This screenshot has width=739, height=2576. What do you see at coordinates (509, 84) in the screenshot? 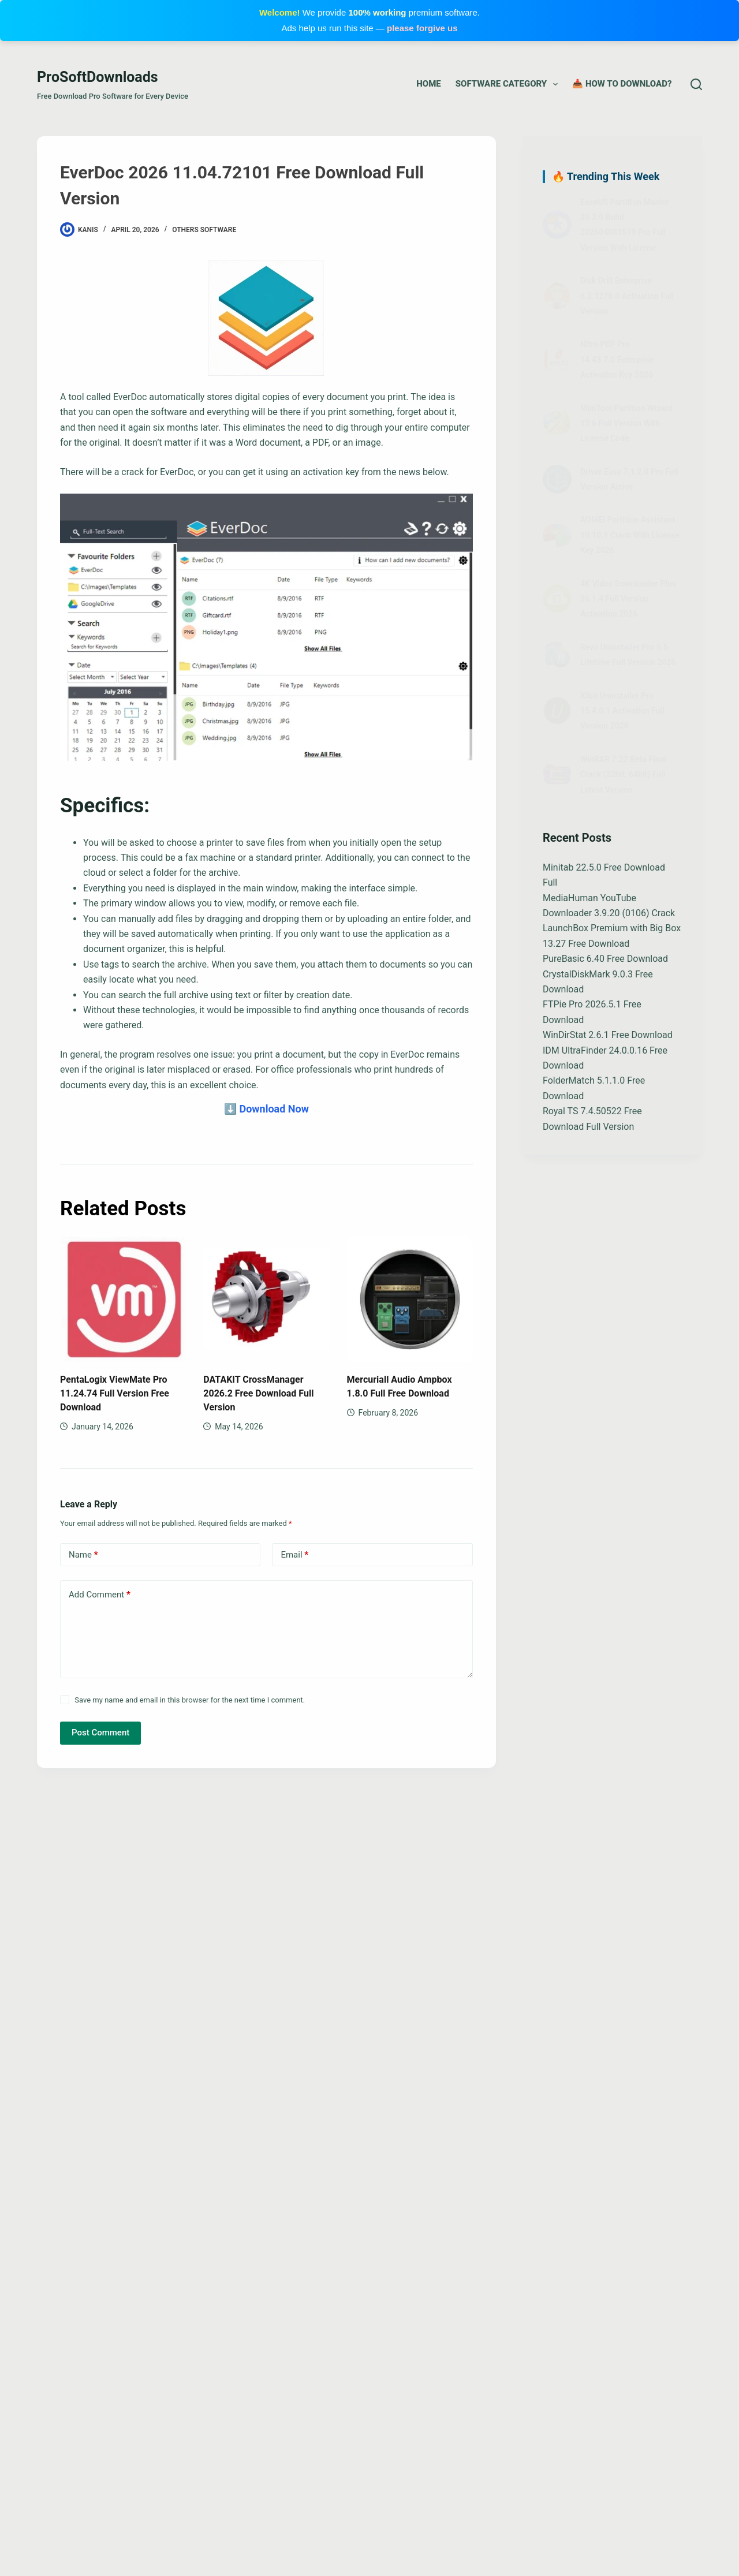
I see `Software Category` at bounding box center [509, 84].